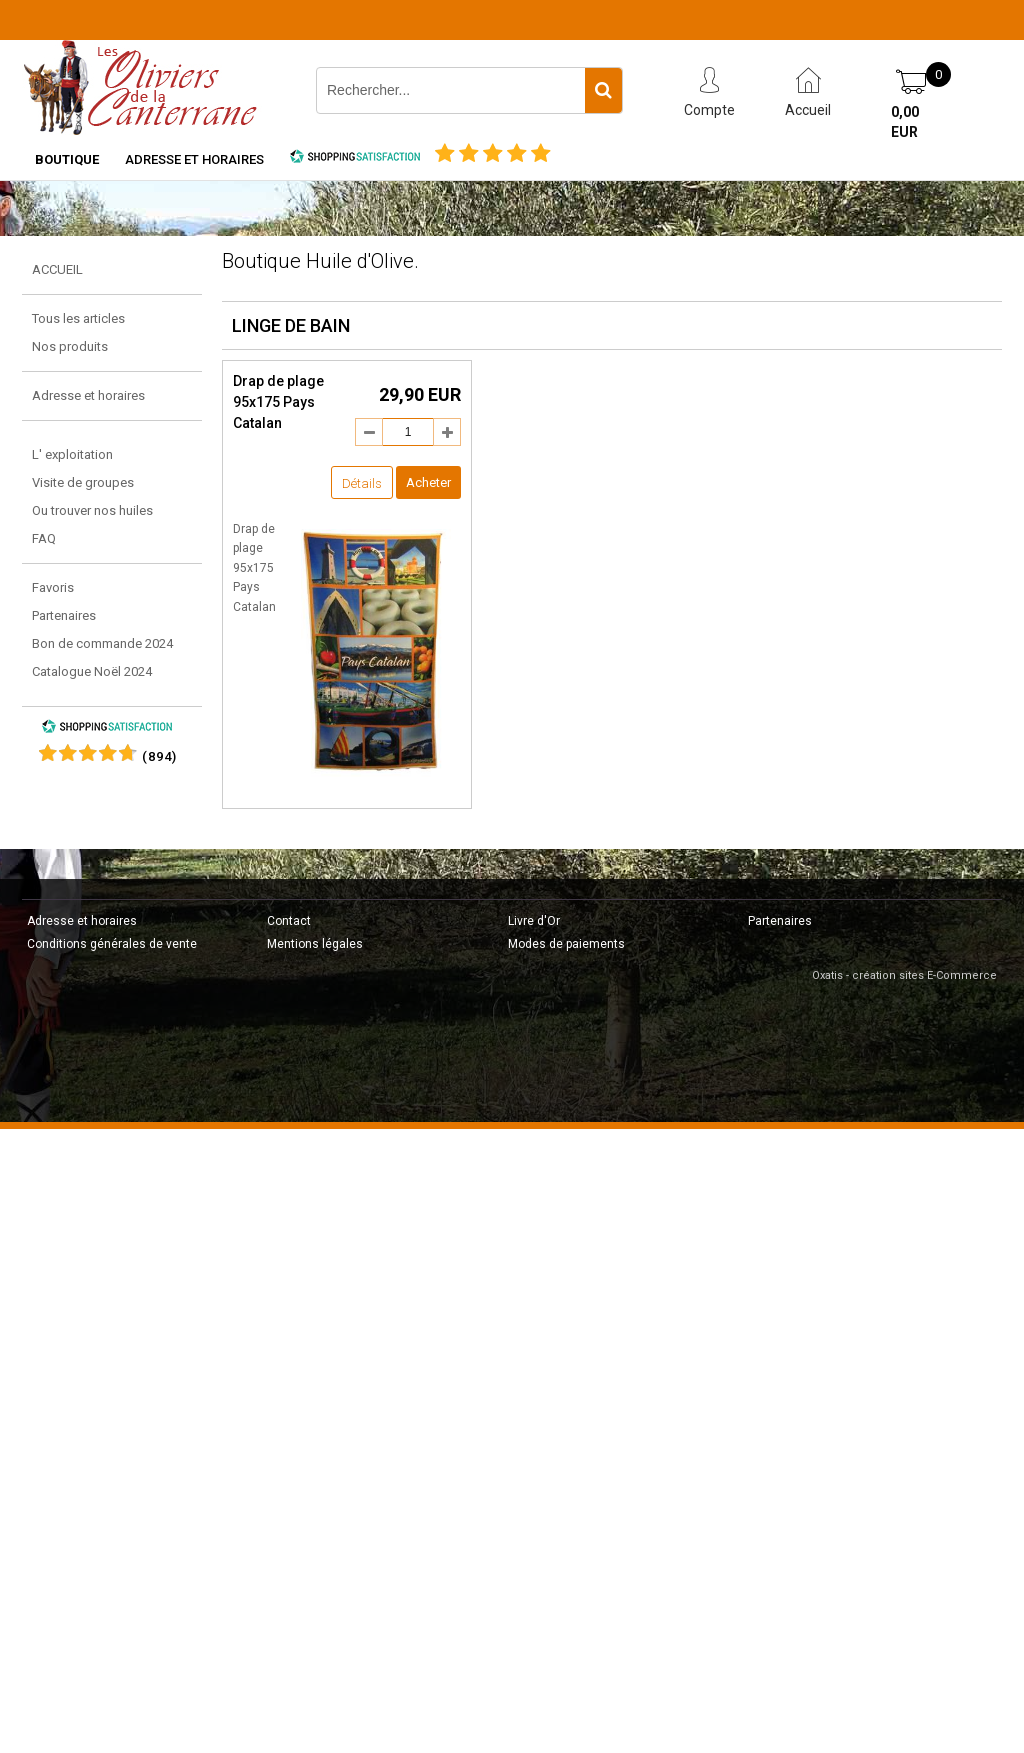 This screenshot has width=1024, height=1753. What do you see at coordinates (315, 944) in the screenshot?
I see `Mentions légales` at bounding box center [315, 944].